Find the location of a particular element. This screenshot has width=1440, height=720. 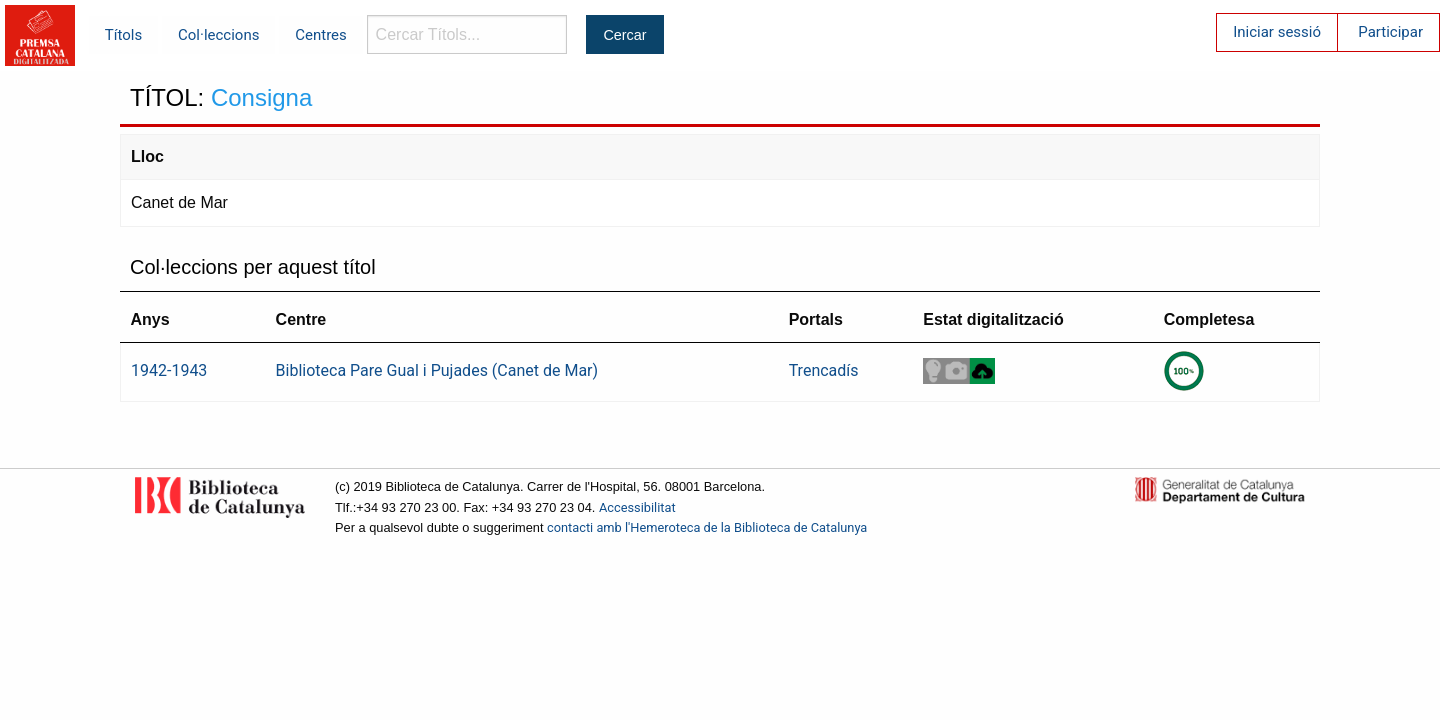

Participar is located at coordinates (1390, 32).